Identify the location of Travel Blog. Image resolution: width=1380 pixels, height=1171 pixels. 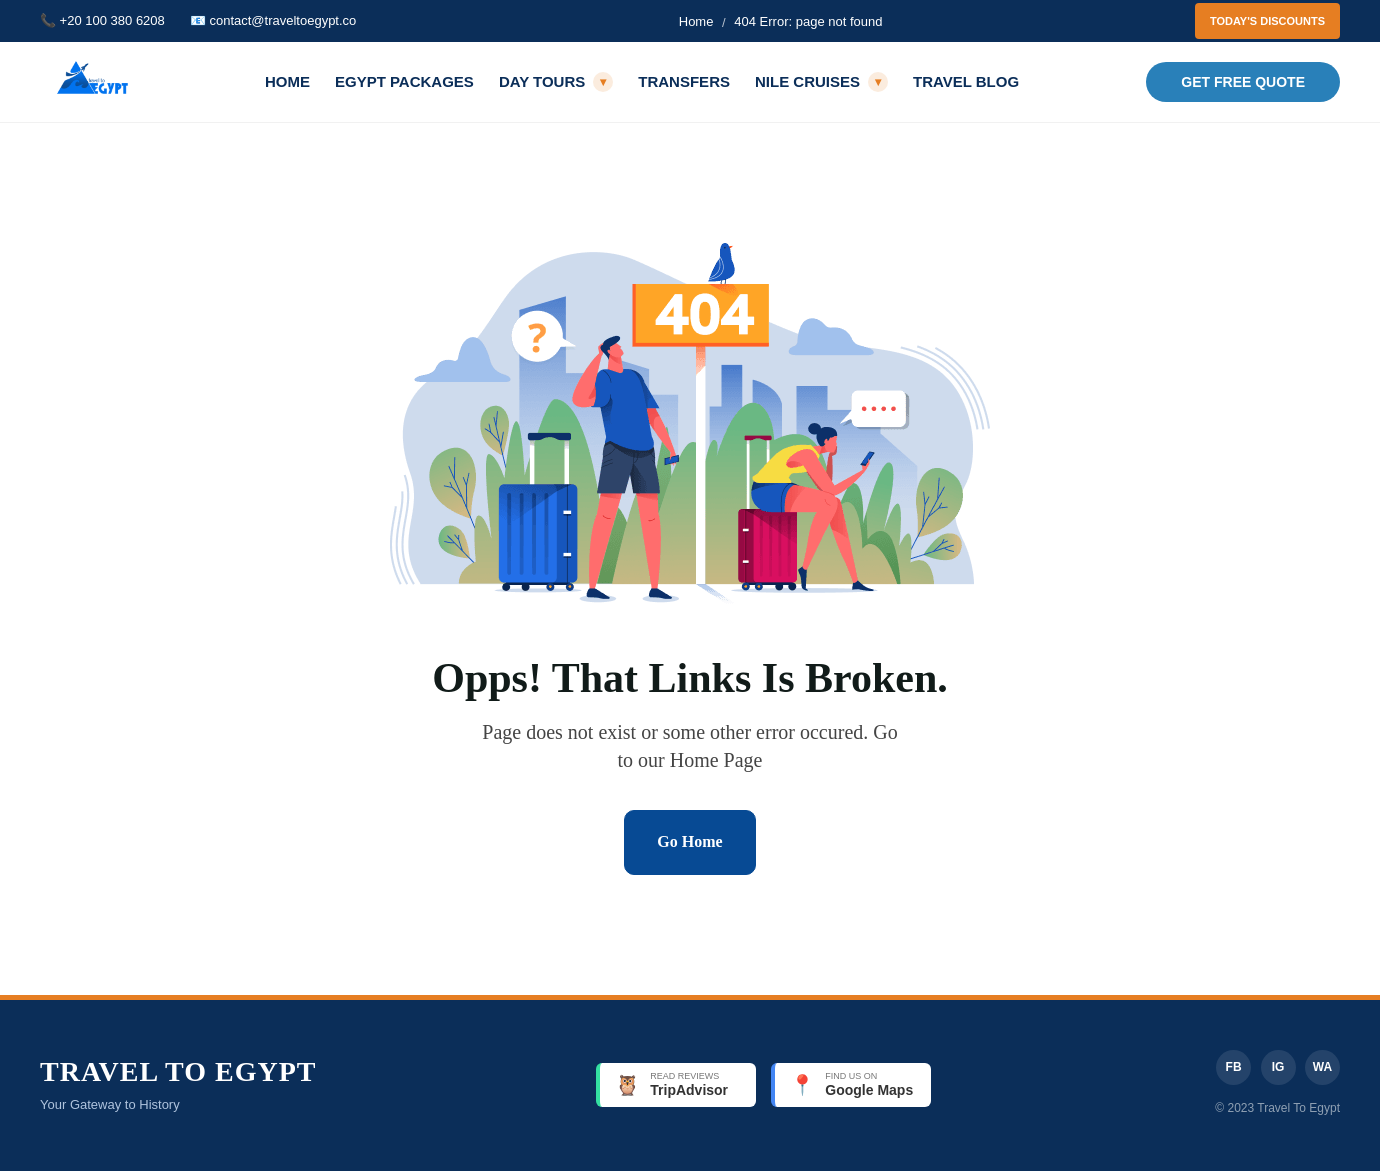
(966, 81).